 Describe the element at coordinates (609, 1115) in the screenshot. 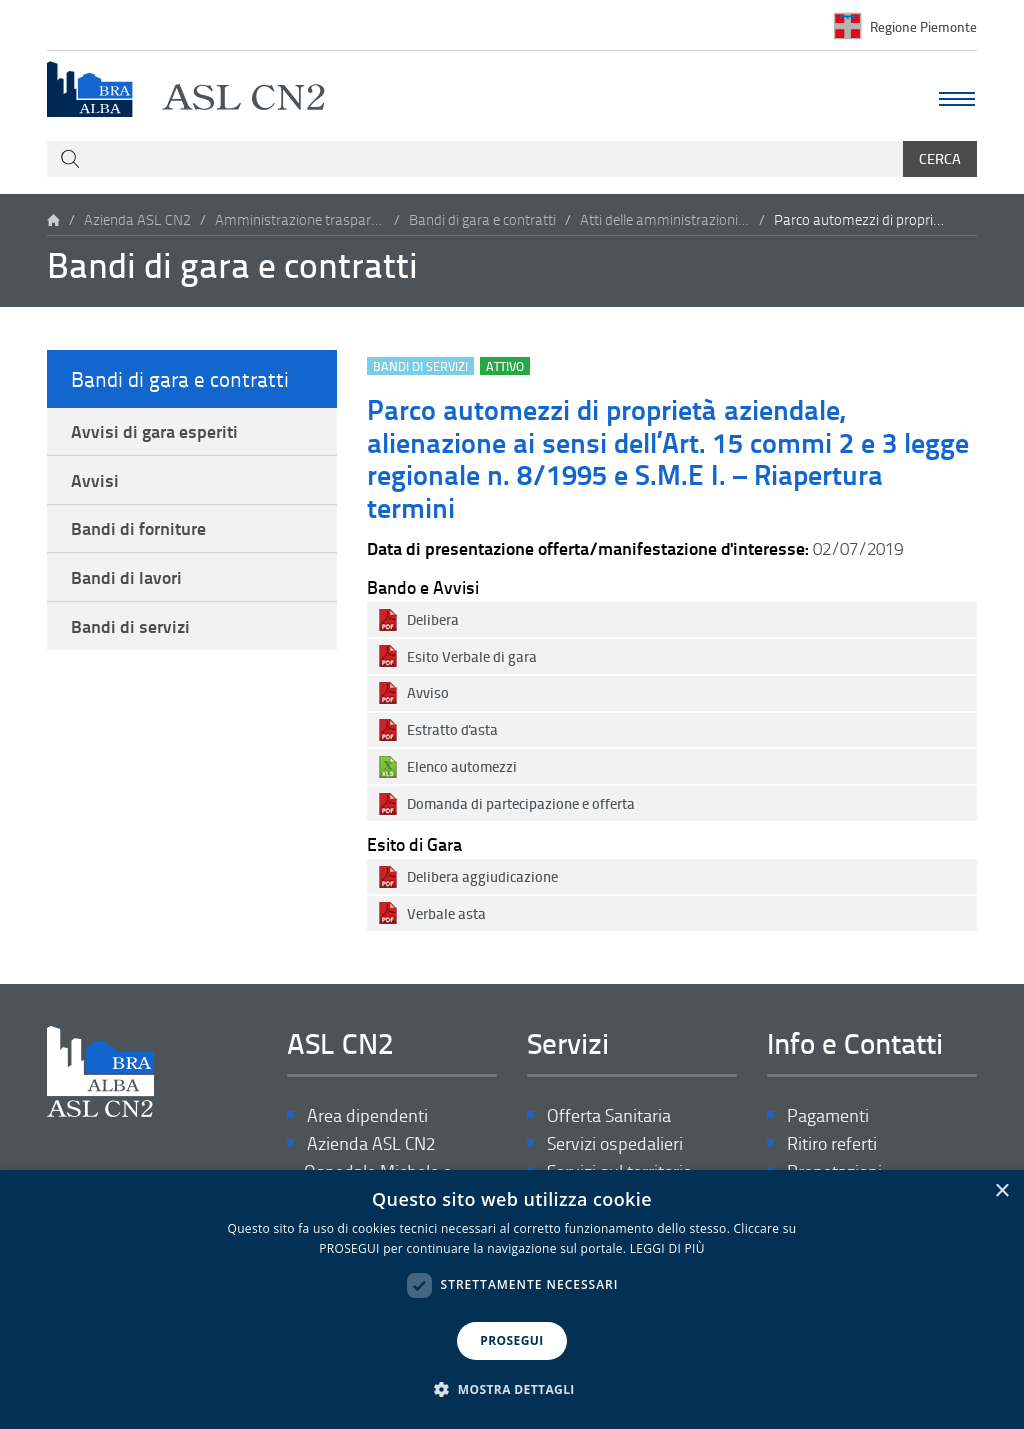

I see `Offerta Sanitaria` at that location.